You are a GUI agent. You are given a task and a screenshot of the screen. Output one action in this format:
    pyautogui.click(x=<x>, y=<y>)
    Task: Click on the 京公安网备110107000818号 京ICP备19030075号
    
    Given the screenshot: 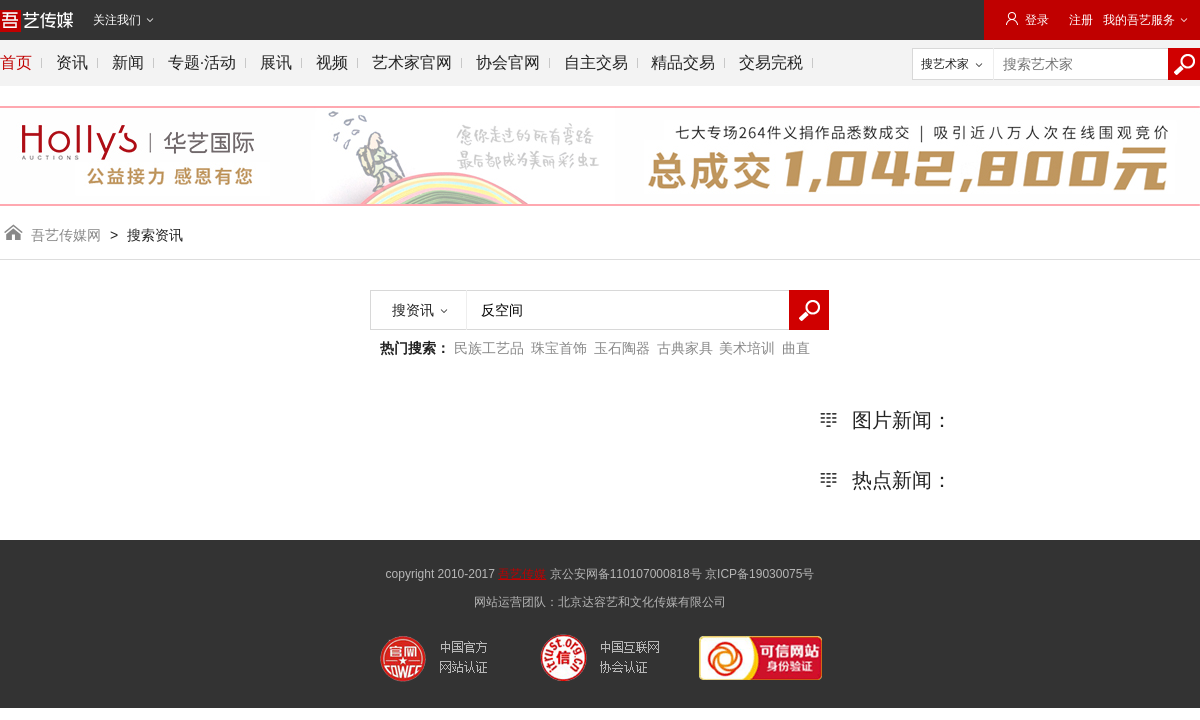 What is the action you would take?
    pyautogui.click(x=682, y=574)
    